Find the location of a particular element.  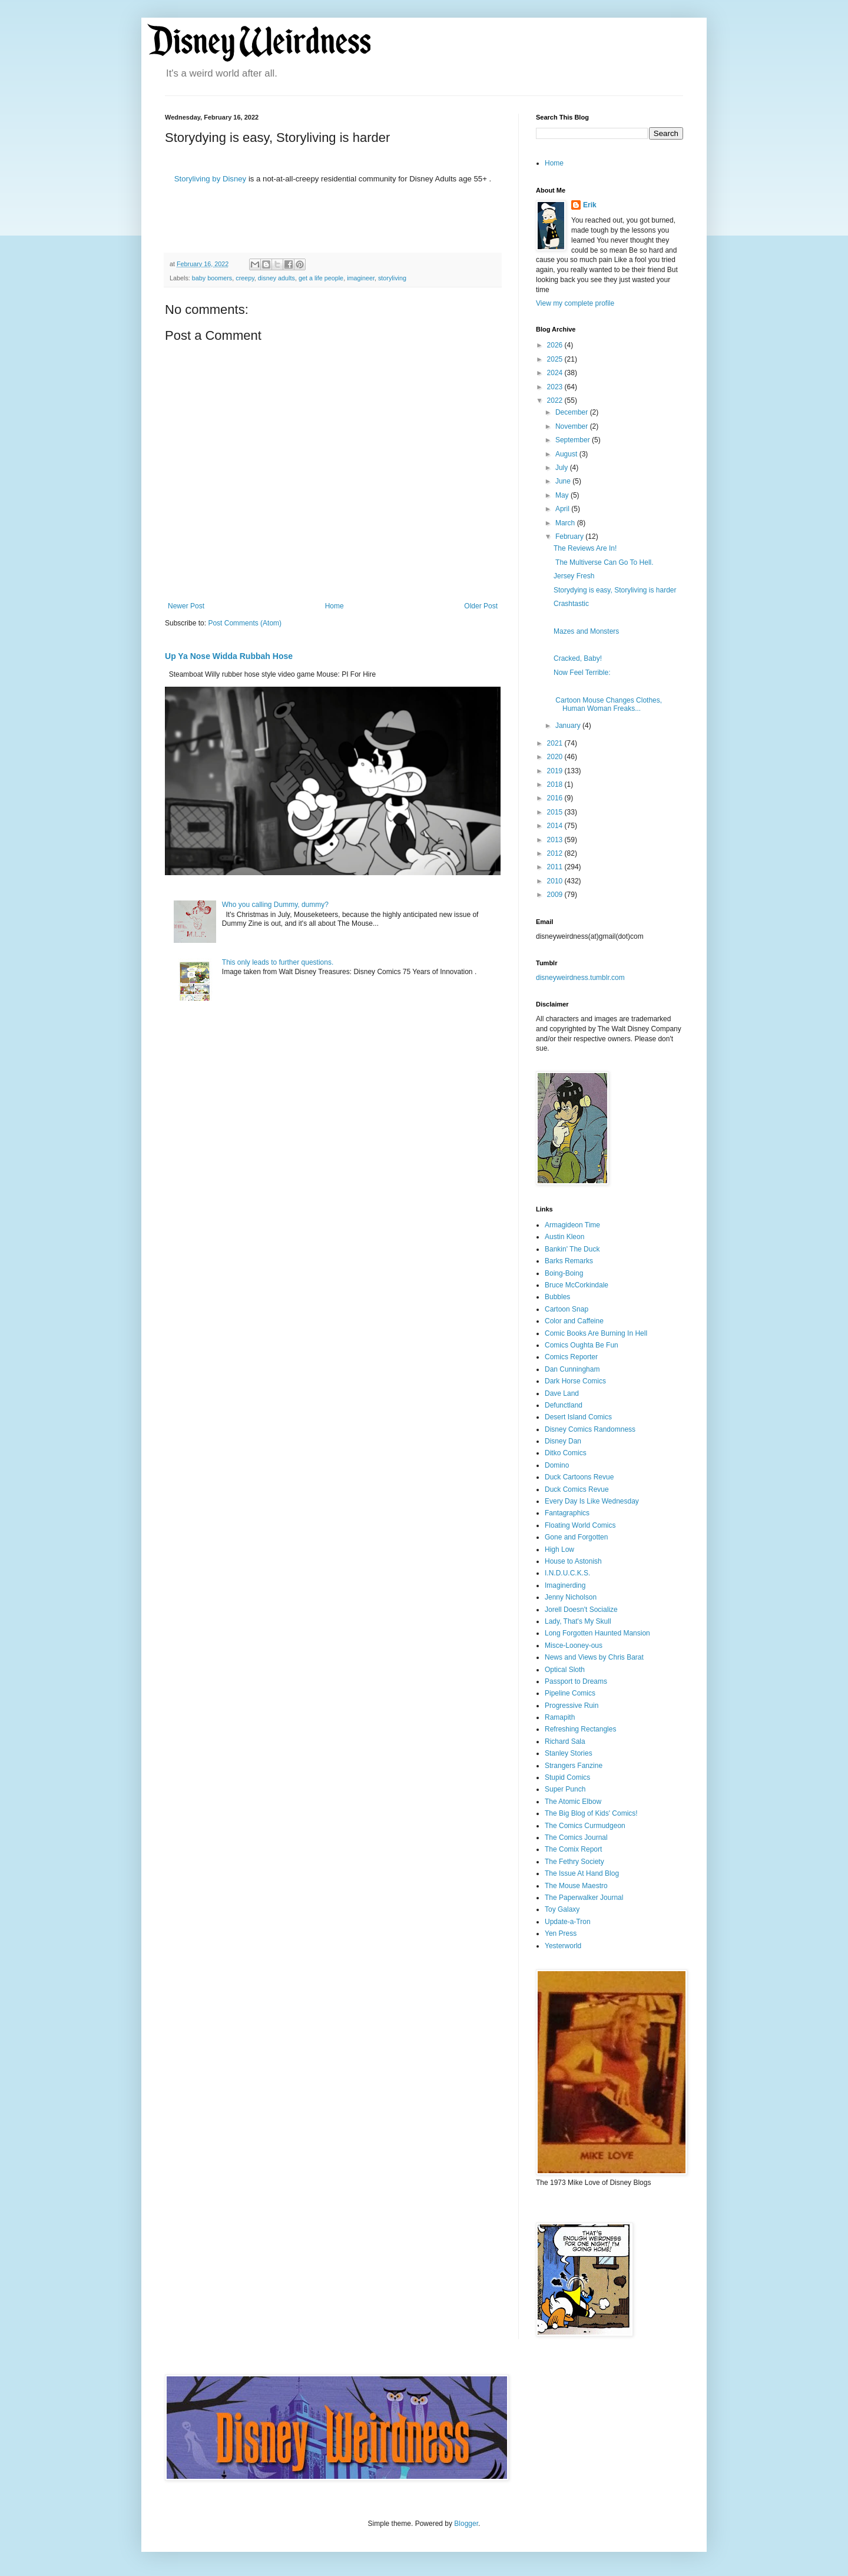

Boing-Boing is located at coordinates (564, 1273).